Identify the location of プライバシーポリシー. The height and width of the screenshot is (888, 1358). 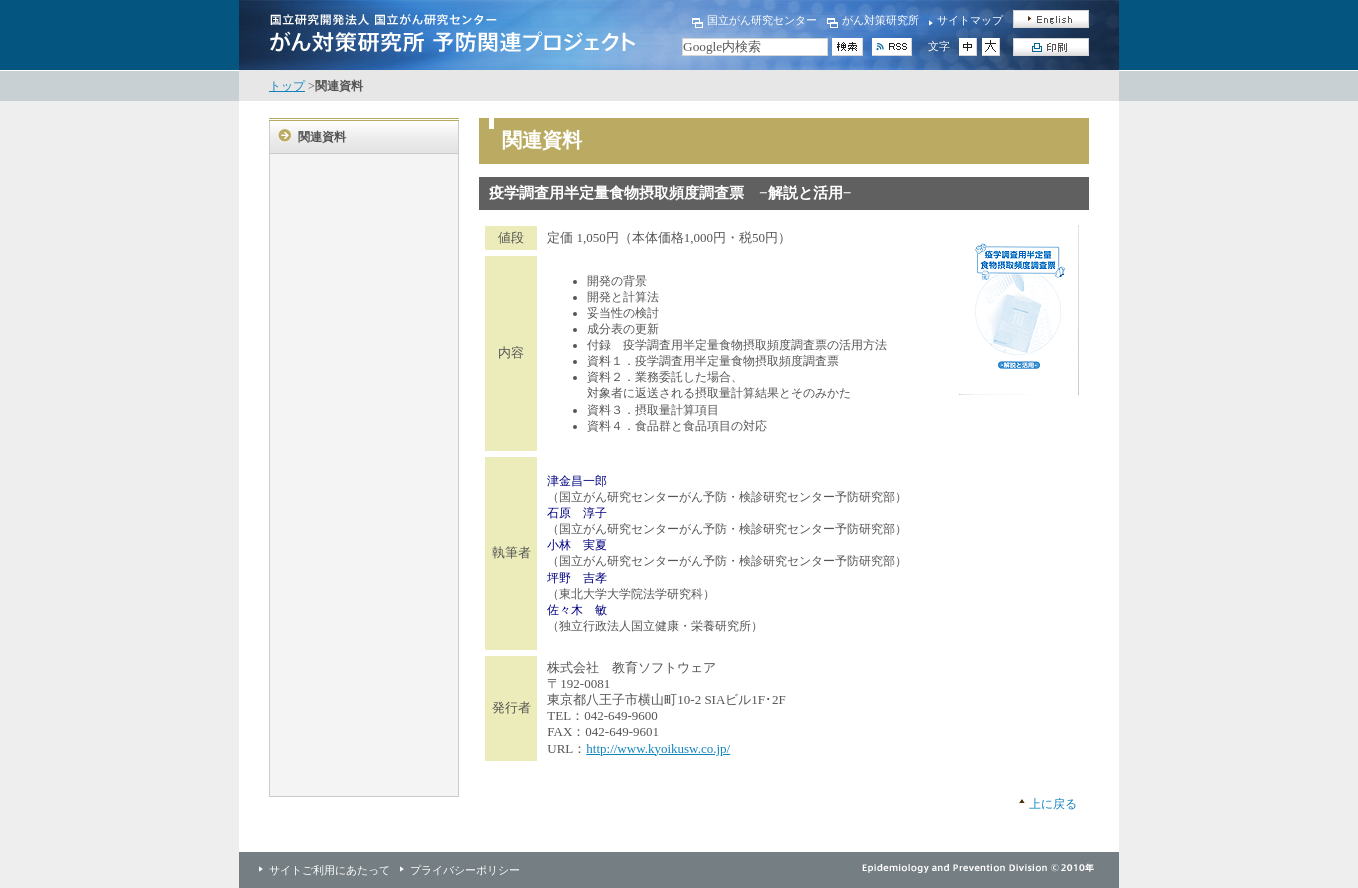
(465, 870).